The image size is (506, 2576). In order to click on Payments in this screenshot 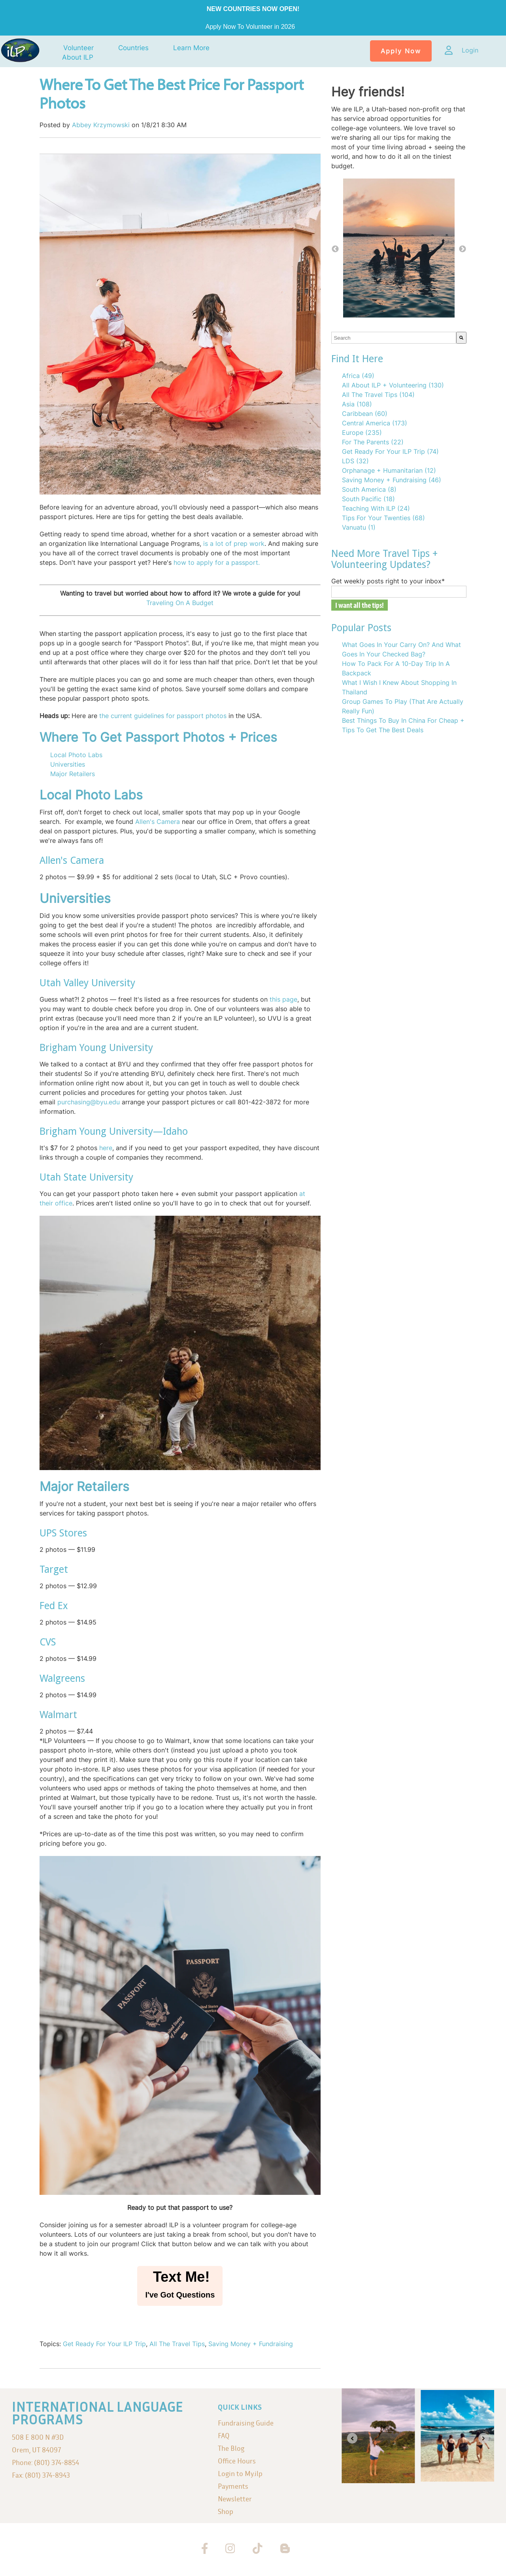, I will do `click(233, 2486)`.